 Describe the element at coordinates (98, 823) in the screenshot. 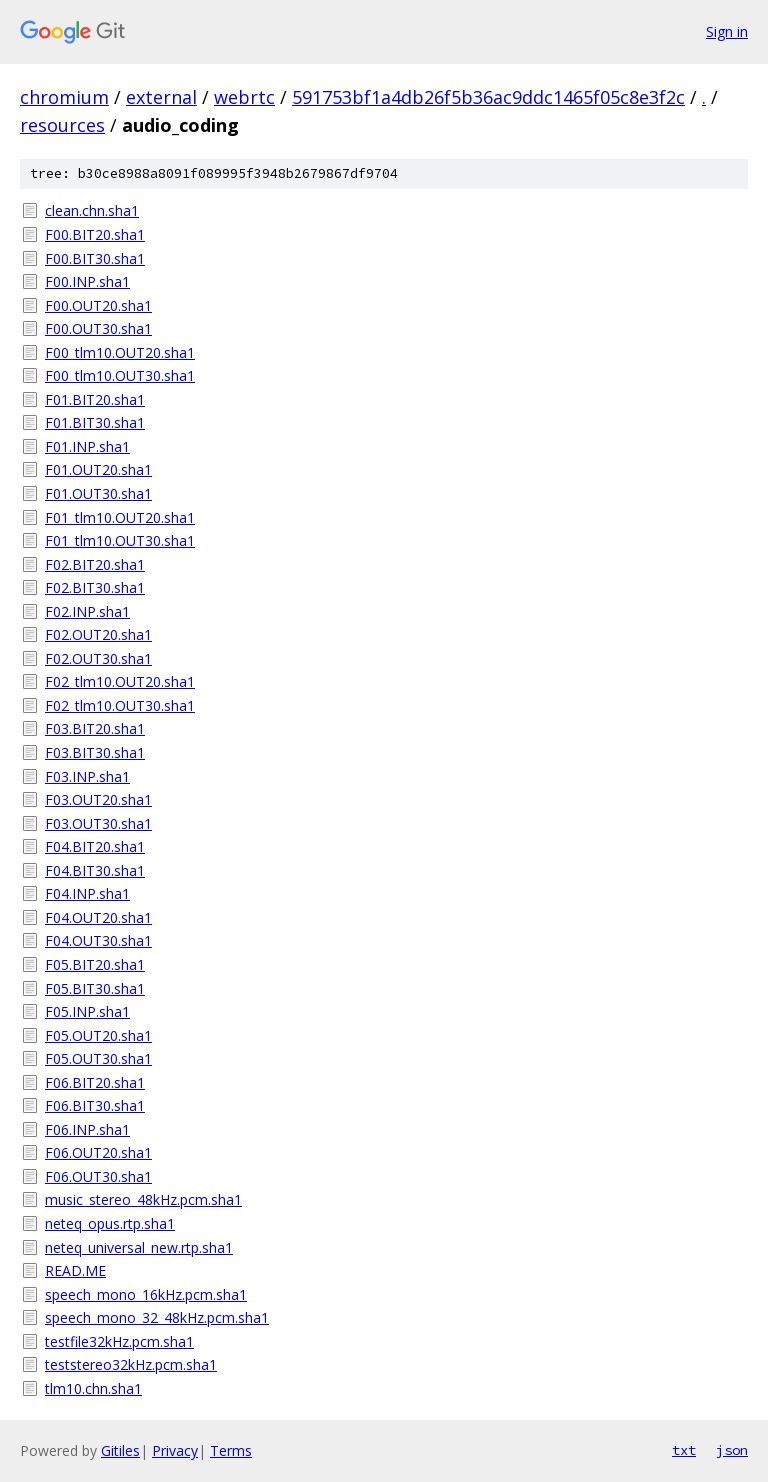

I see `F03.OUT30.sha1` at that location.